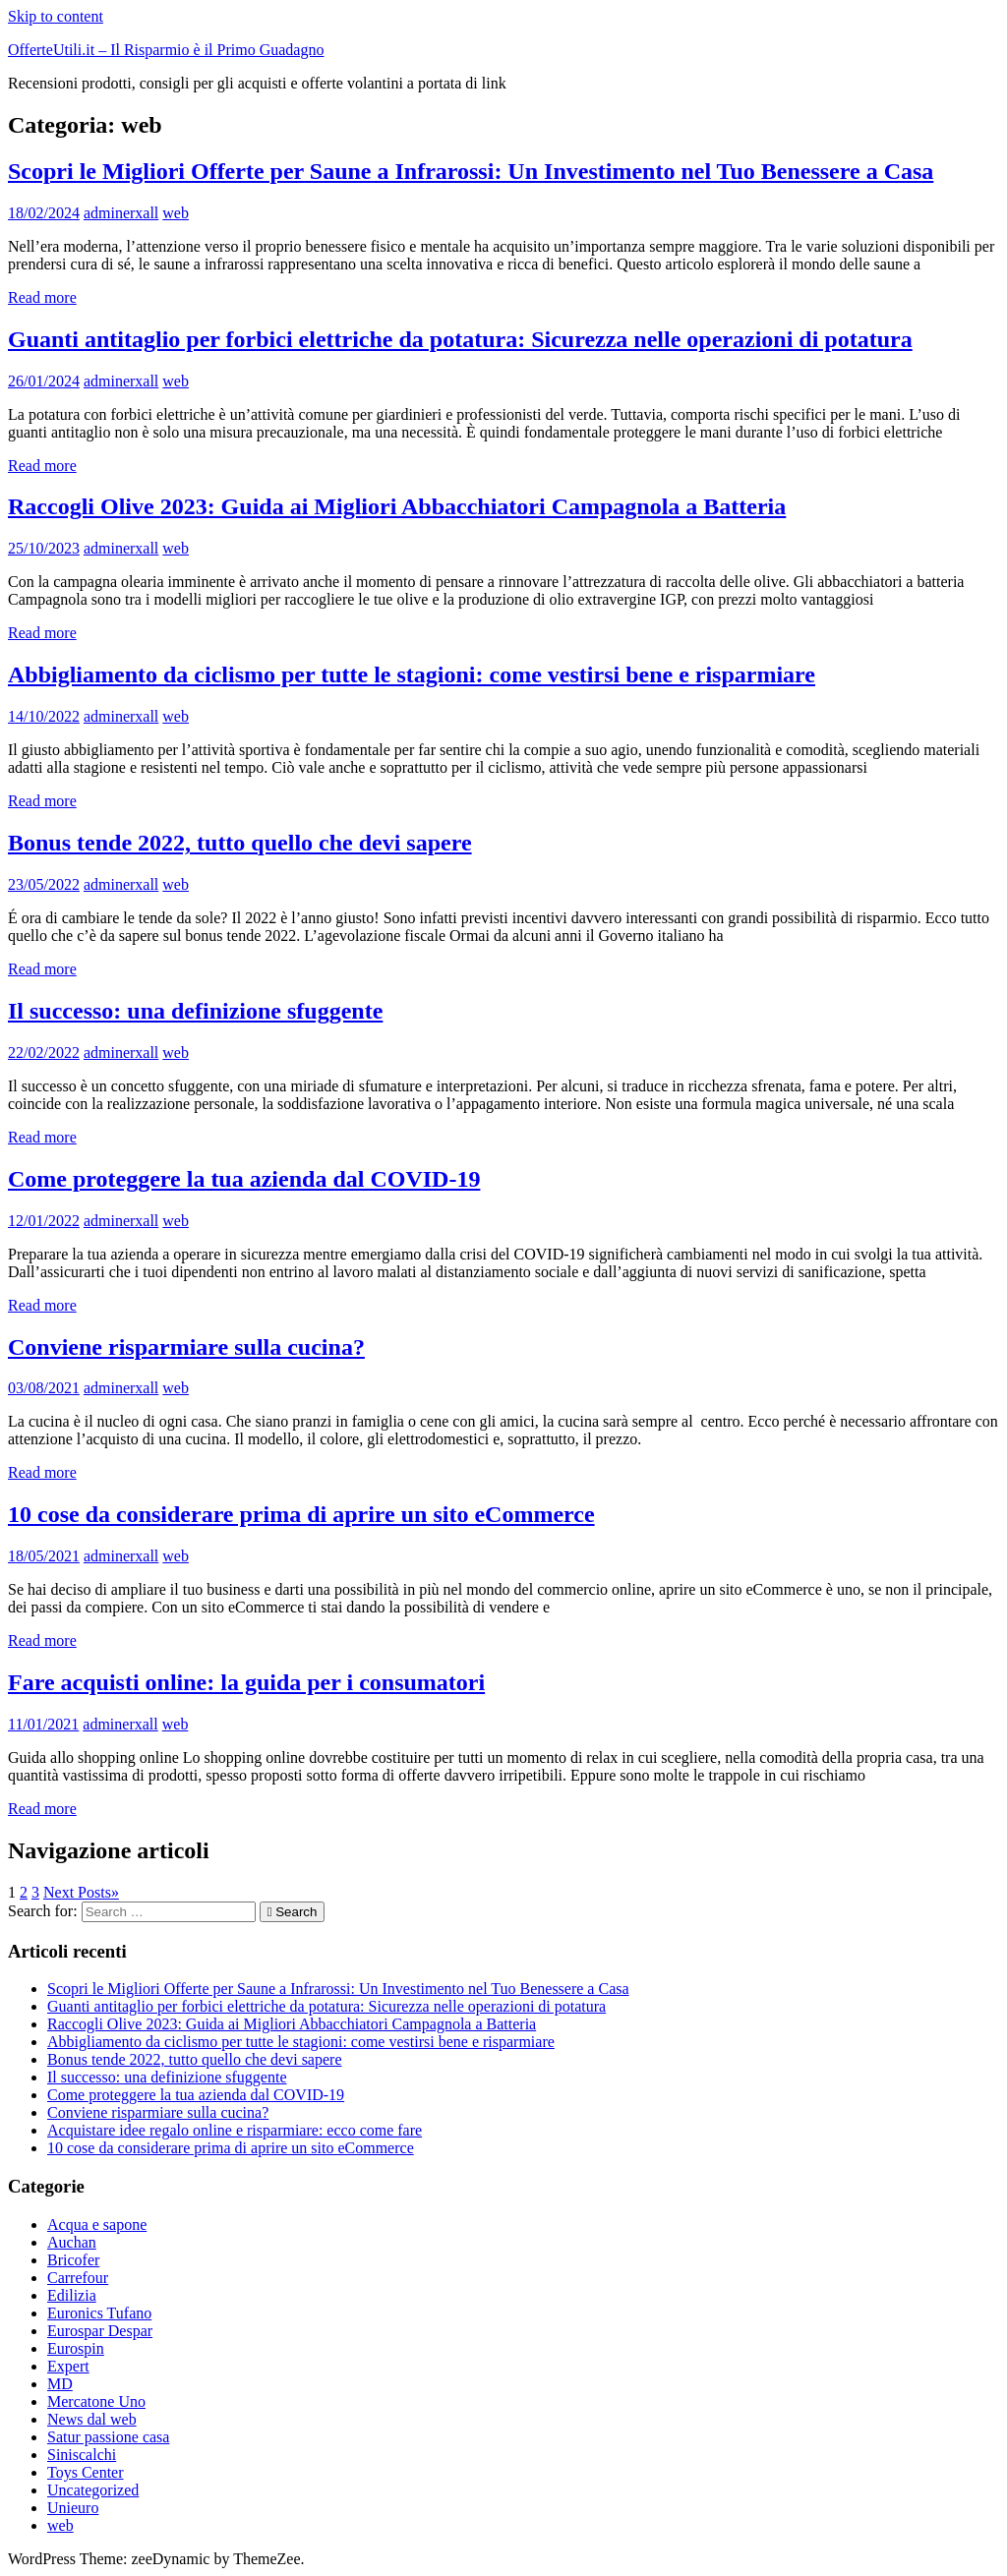  I want to click on 10 cose da considerare prima di aprire un sito eCommerce, so click(301, 1514).